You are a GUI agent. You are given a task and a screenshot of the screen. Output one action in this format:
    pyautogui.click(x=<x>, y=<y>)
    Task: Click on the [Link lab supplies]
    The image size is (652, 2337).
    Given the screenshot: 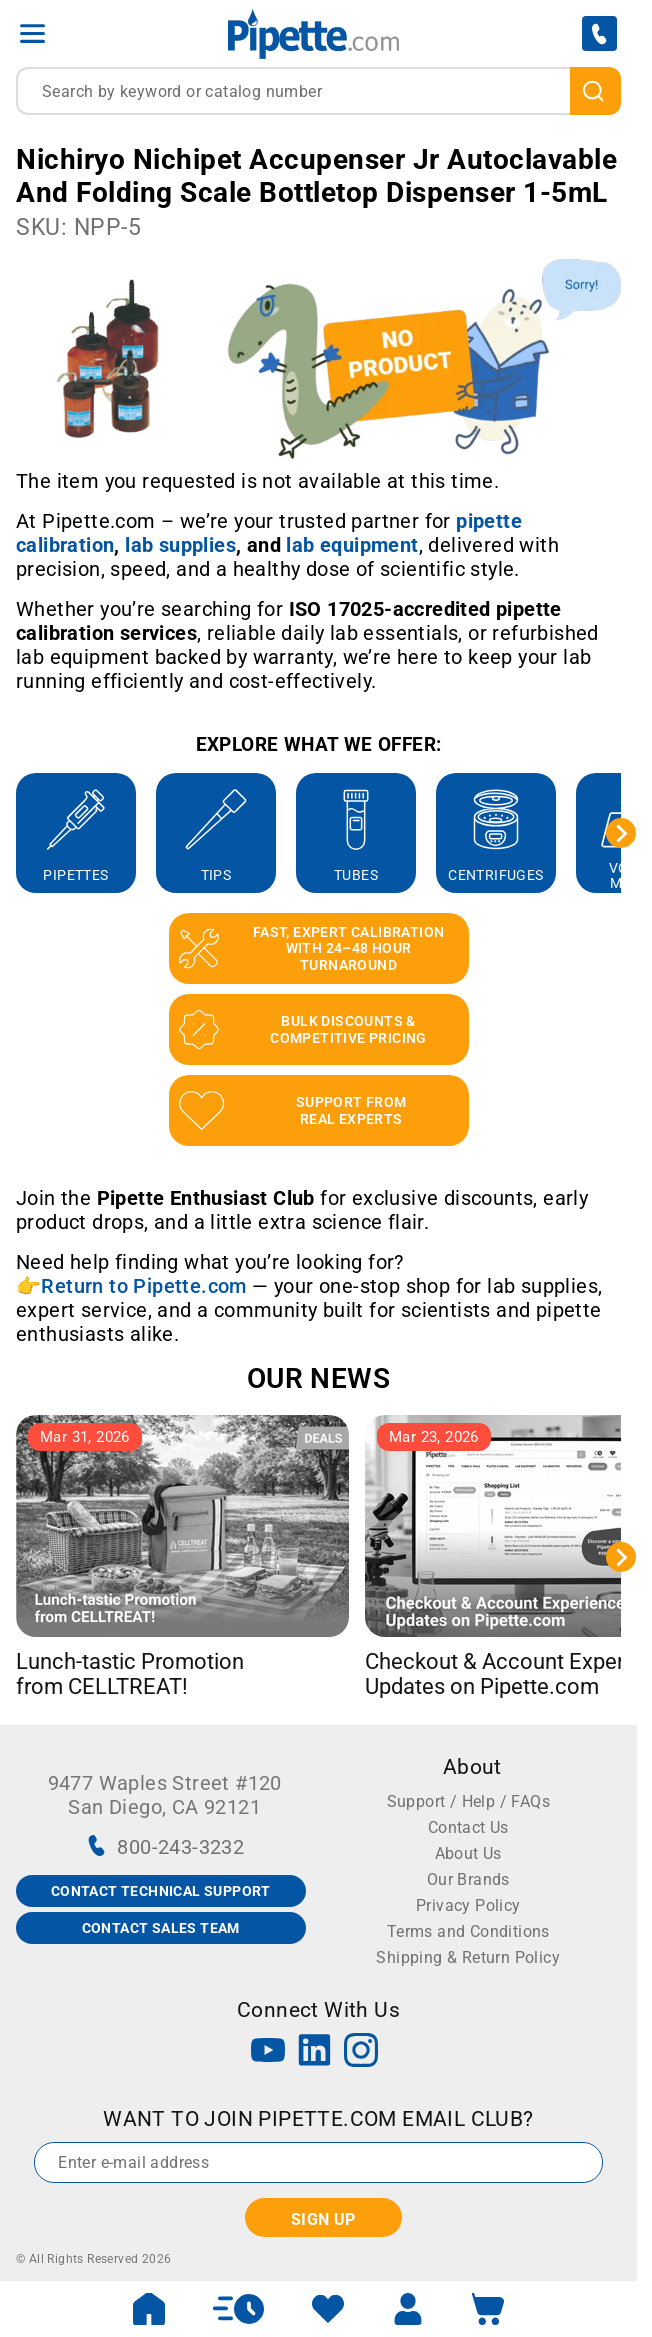 What is the action you would take?
    pyautogui.click(x=180, y=545)
    